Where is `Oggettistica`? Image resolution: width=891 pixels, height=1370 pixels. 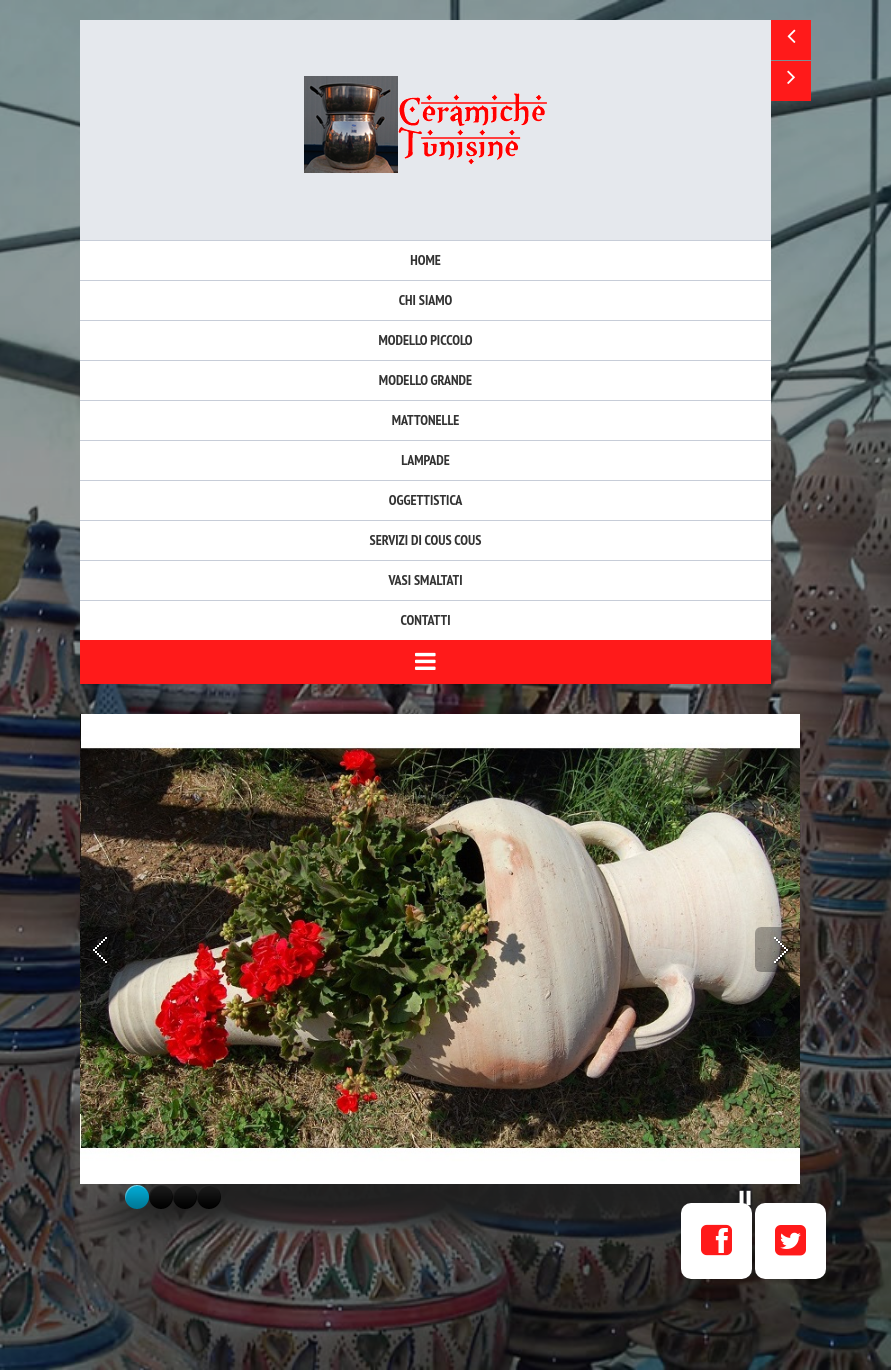 Oggettistica is located at coordinates (426, 500).